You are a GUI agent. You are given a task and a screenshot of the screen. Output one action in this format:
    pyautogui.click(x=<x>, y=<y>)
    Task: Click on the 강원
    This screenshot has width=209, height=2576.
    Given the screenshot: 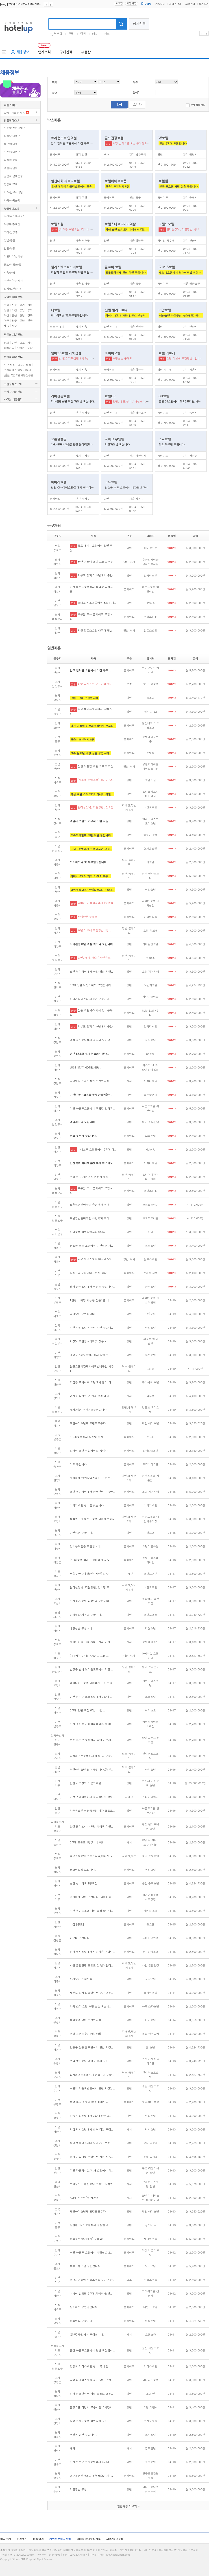 What is the action you would take?
    pyautogui.click(x=6, y=310)
    